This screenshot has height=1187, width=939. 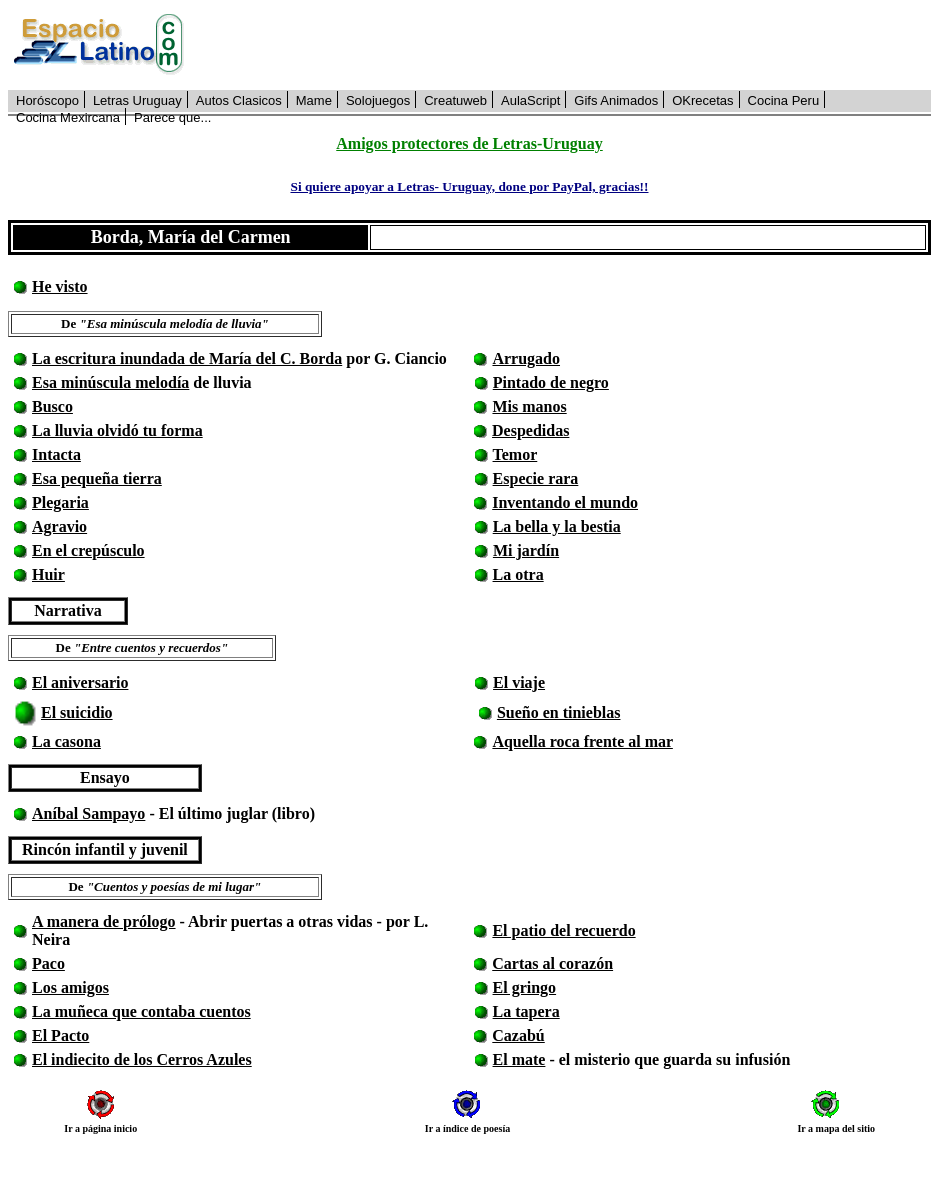 What do you see at coordinates (48, 574) in the screenshot?
I see `Huir` at bounding box center [48, 574].